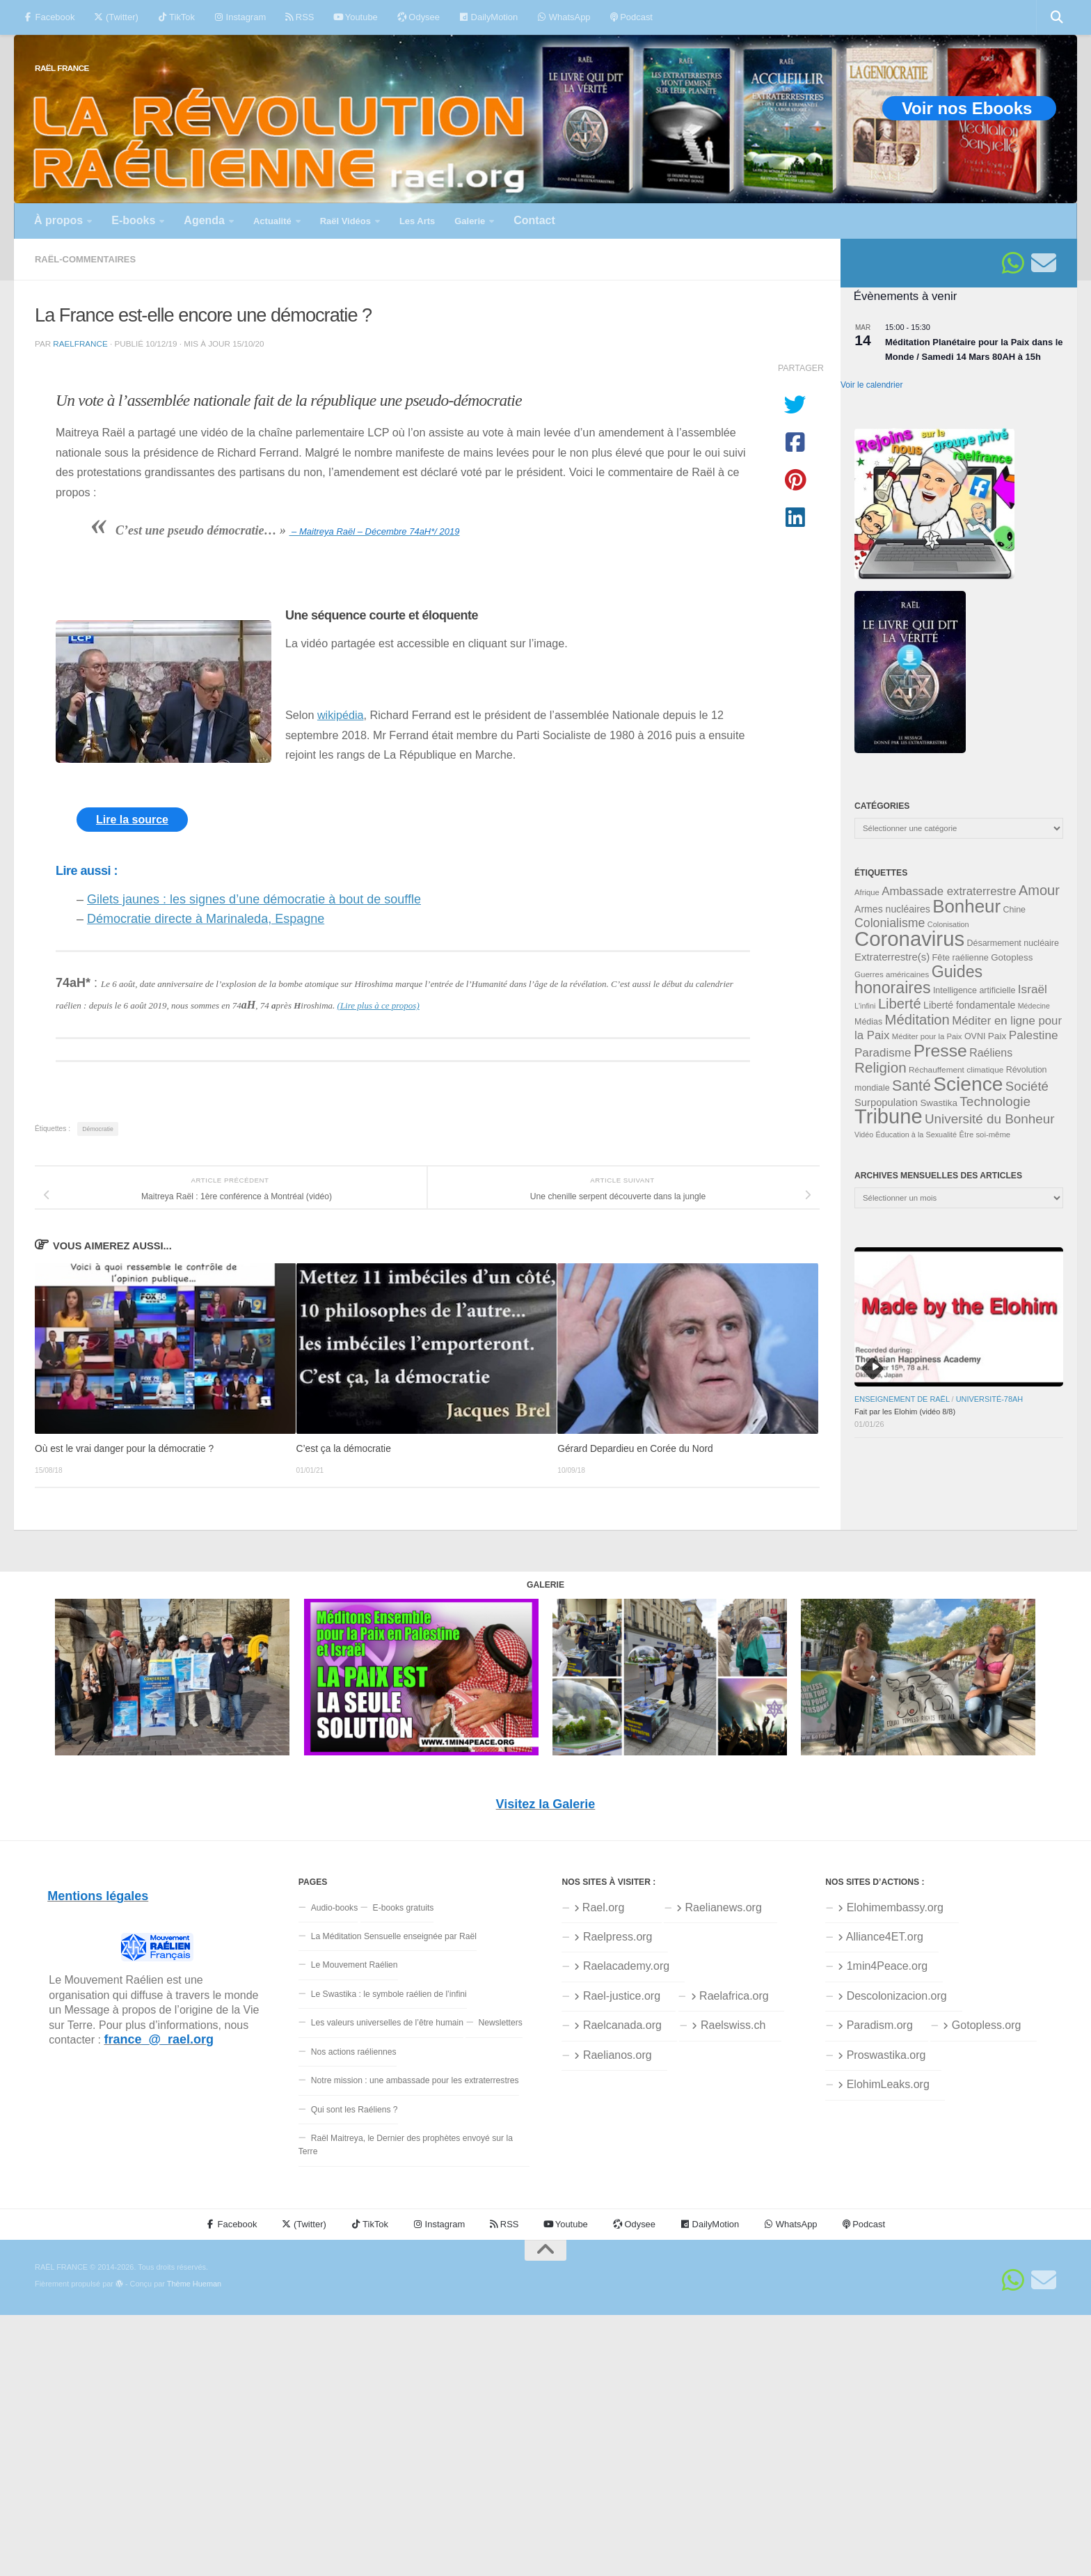  I want to click on RSS, so click(299, 17).